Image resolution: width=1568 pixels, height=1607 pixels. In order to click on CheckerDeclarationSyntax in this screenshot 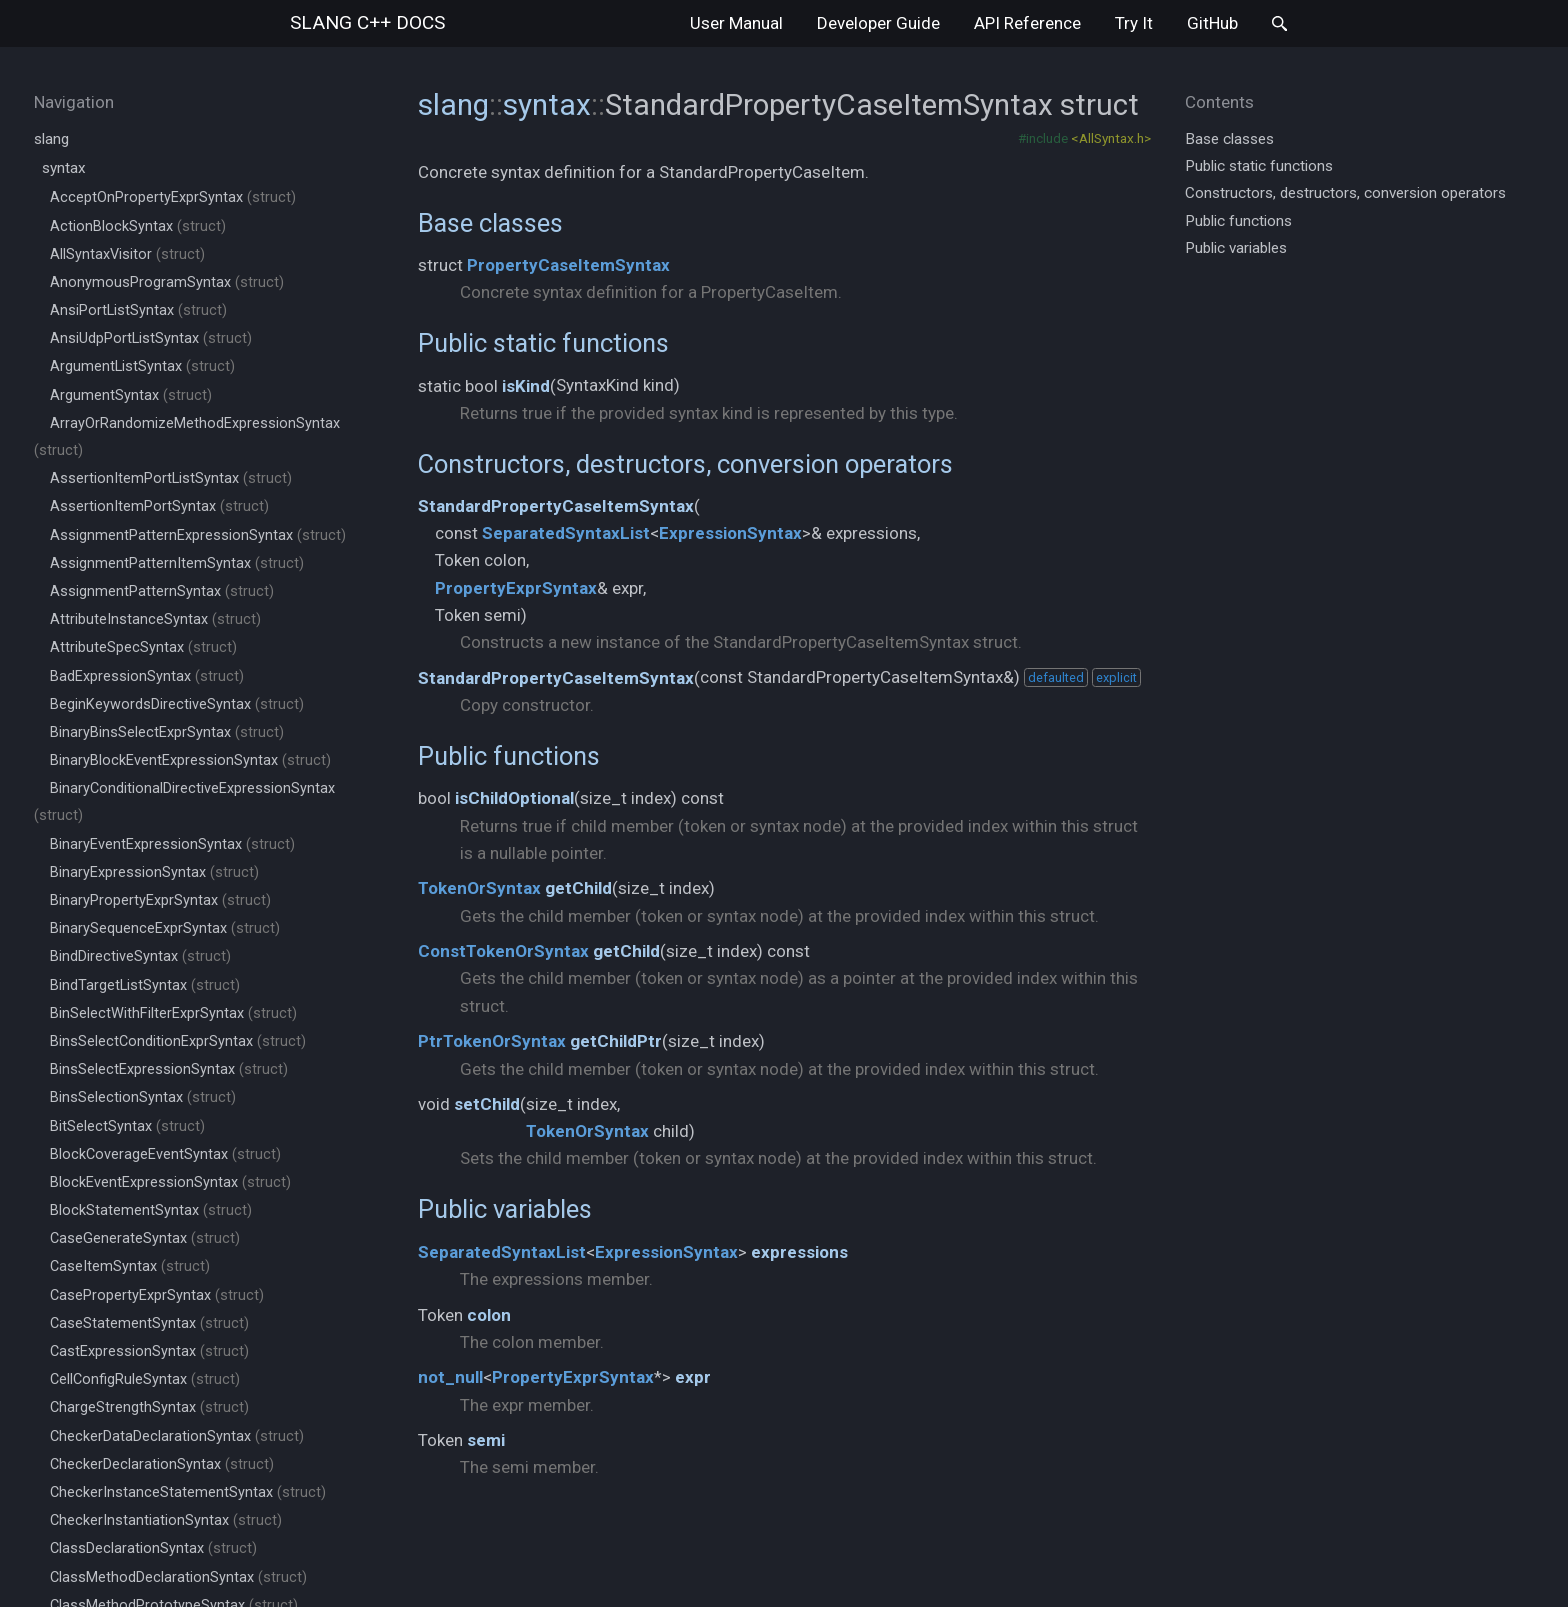, I will do `click(162, 1464)`.